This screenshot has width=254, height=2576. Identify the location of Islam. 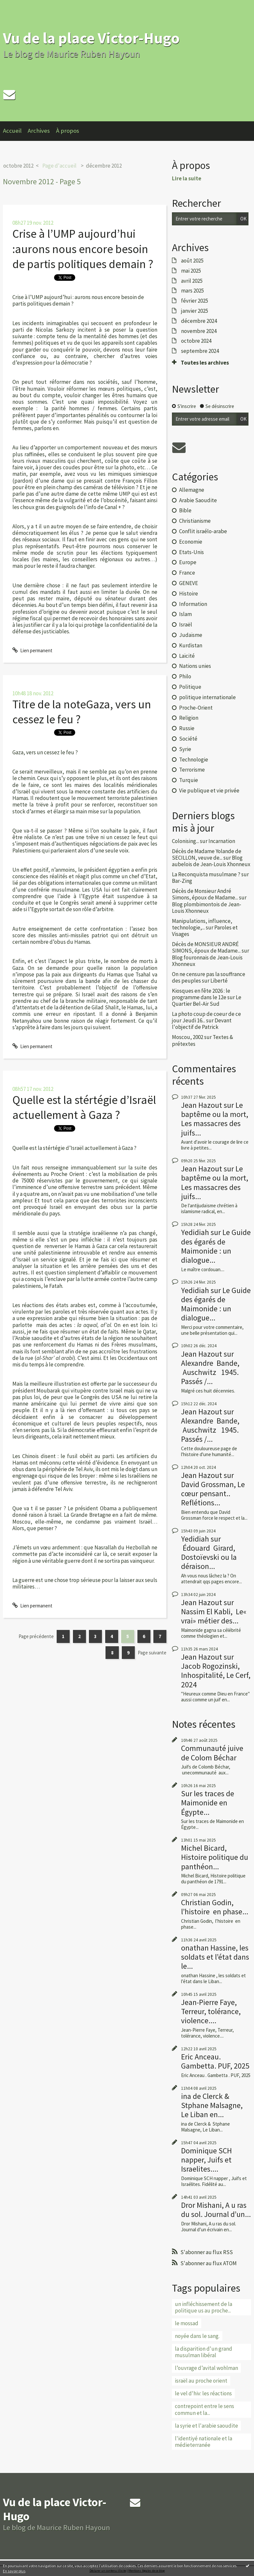
(185, 614).